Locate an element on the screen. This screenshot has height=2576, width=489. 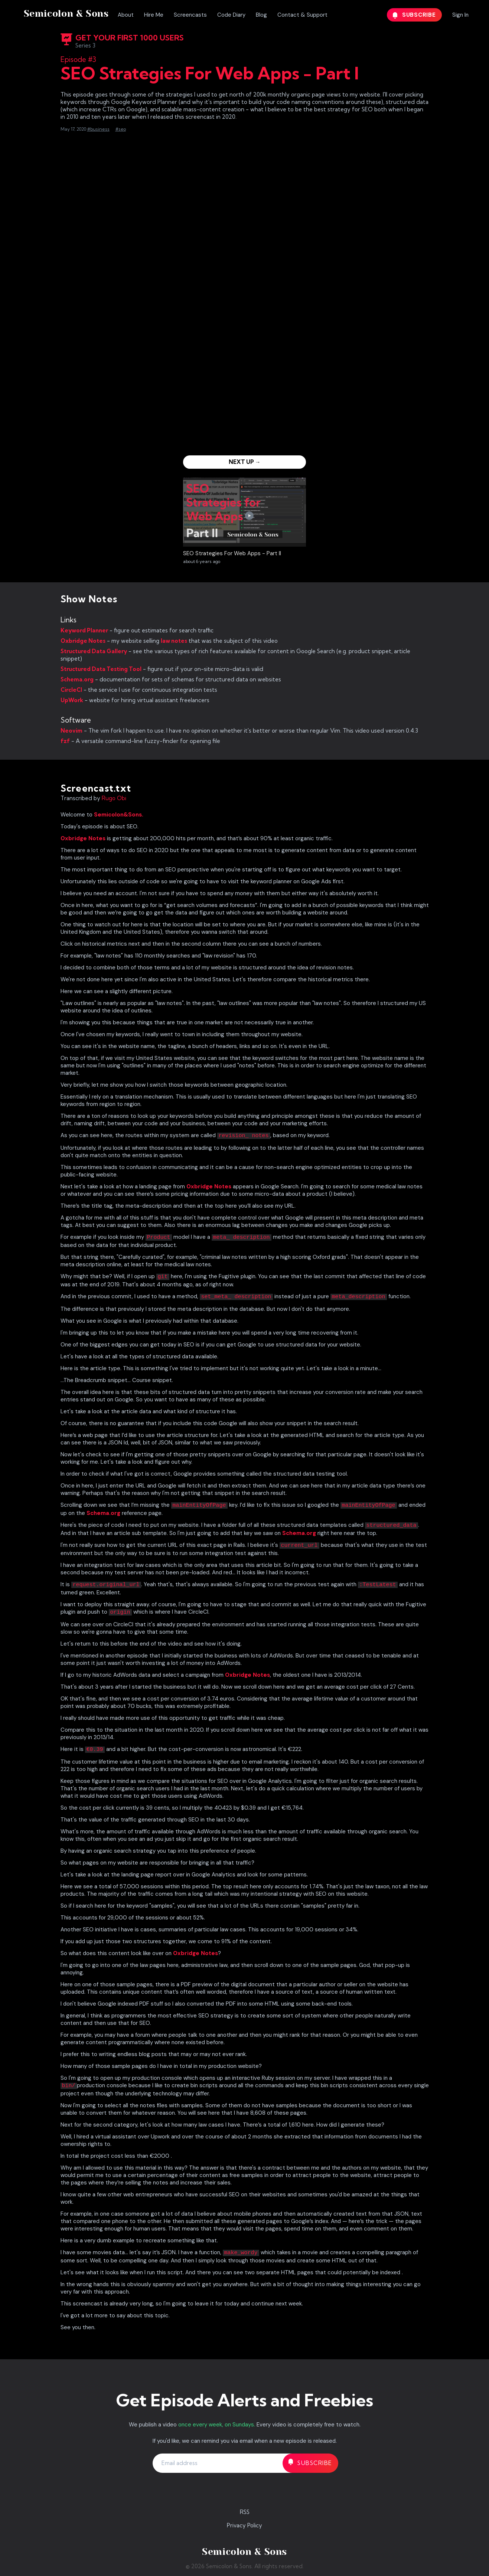
Structured Data Gallery is located at coordinates (94, 651).